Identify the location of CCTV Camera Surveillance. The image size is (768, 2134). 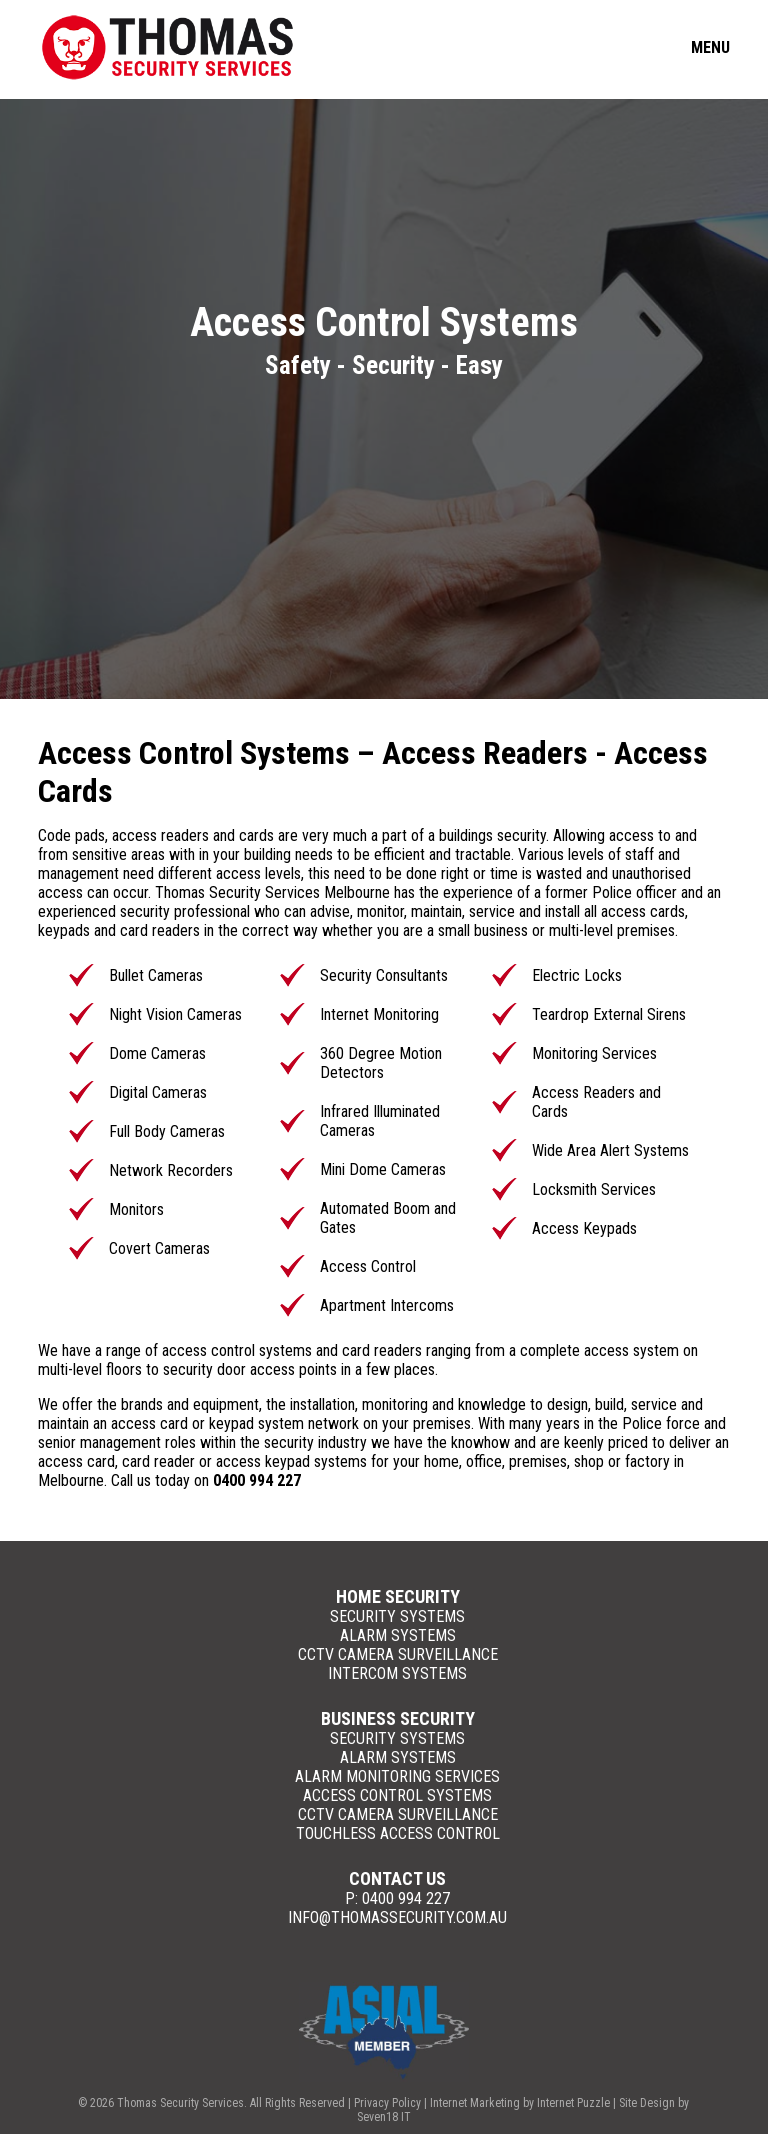
(398, 1654).